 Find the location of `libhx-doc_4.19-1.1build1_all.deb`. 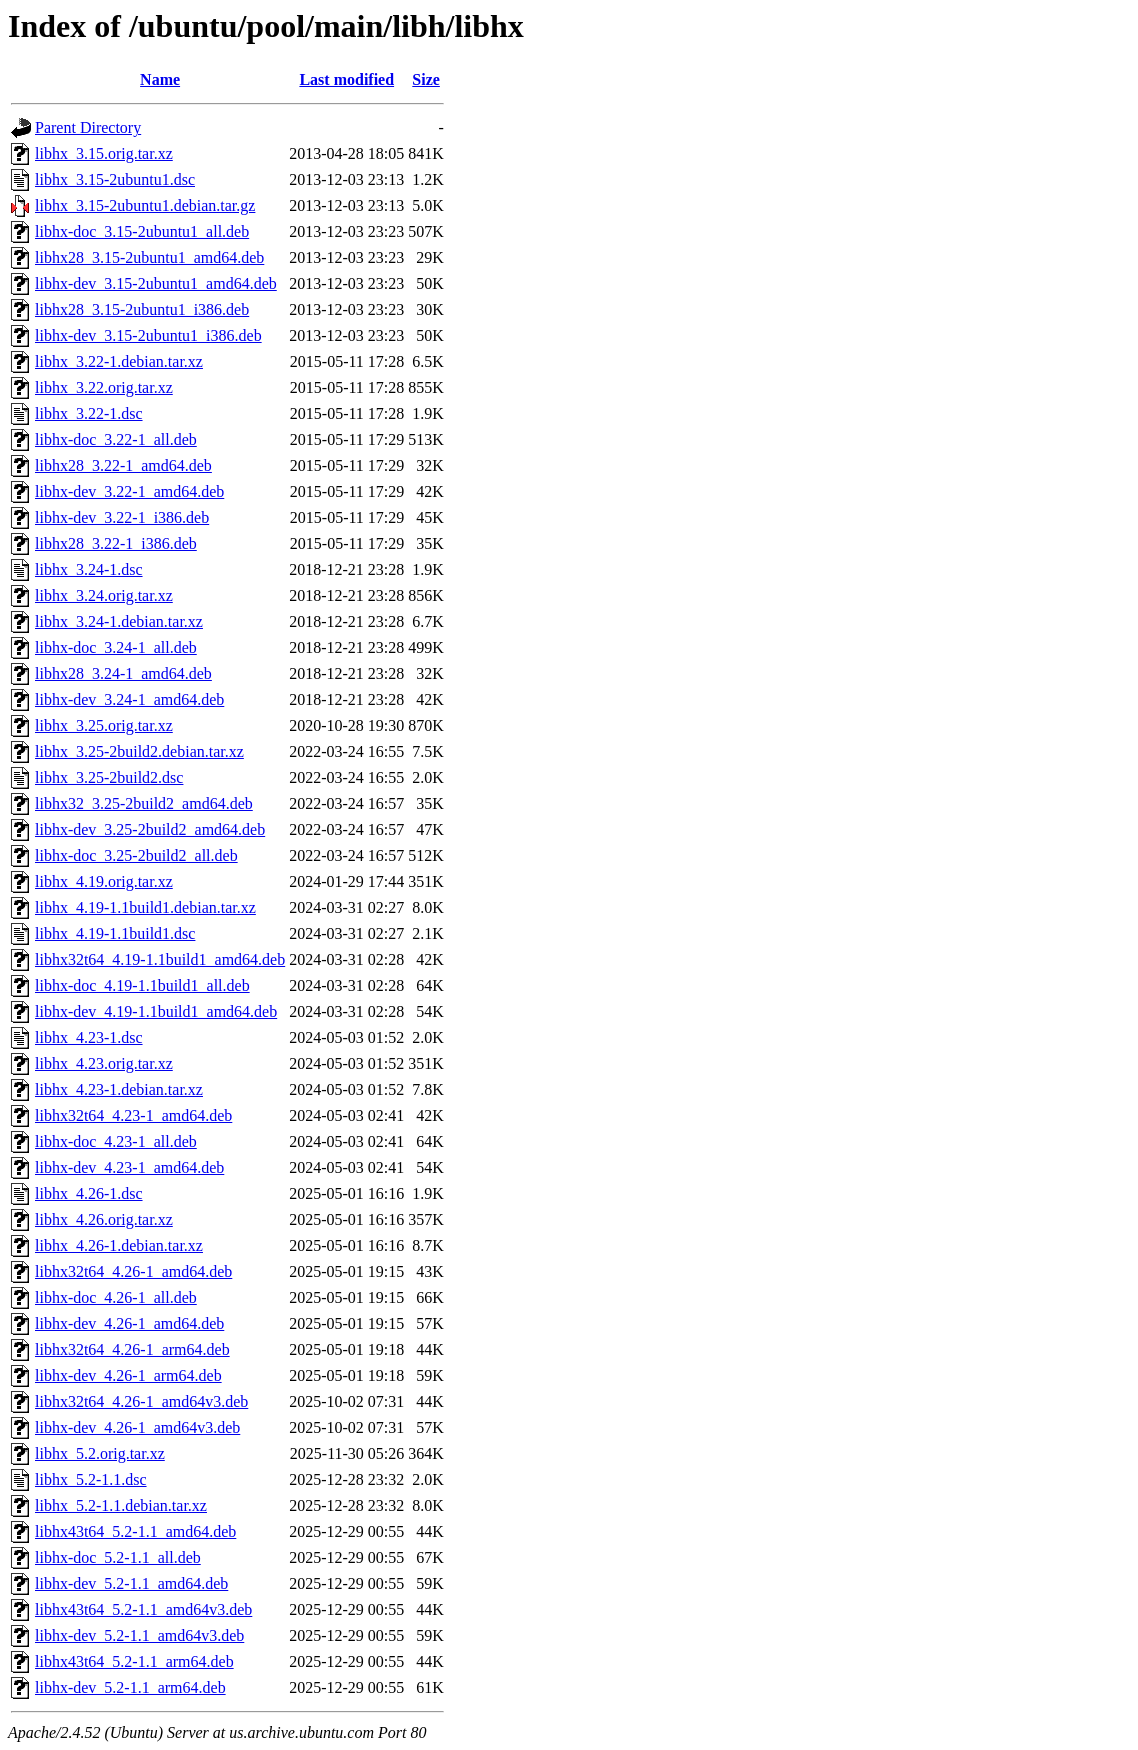

libhx-doc_4.19-1.1build1_all.deb is located at coordinates (142, 985).